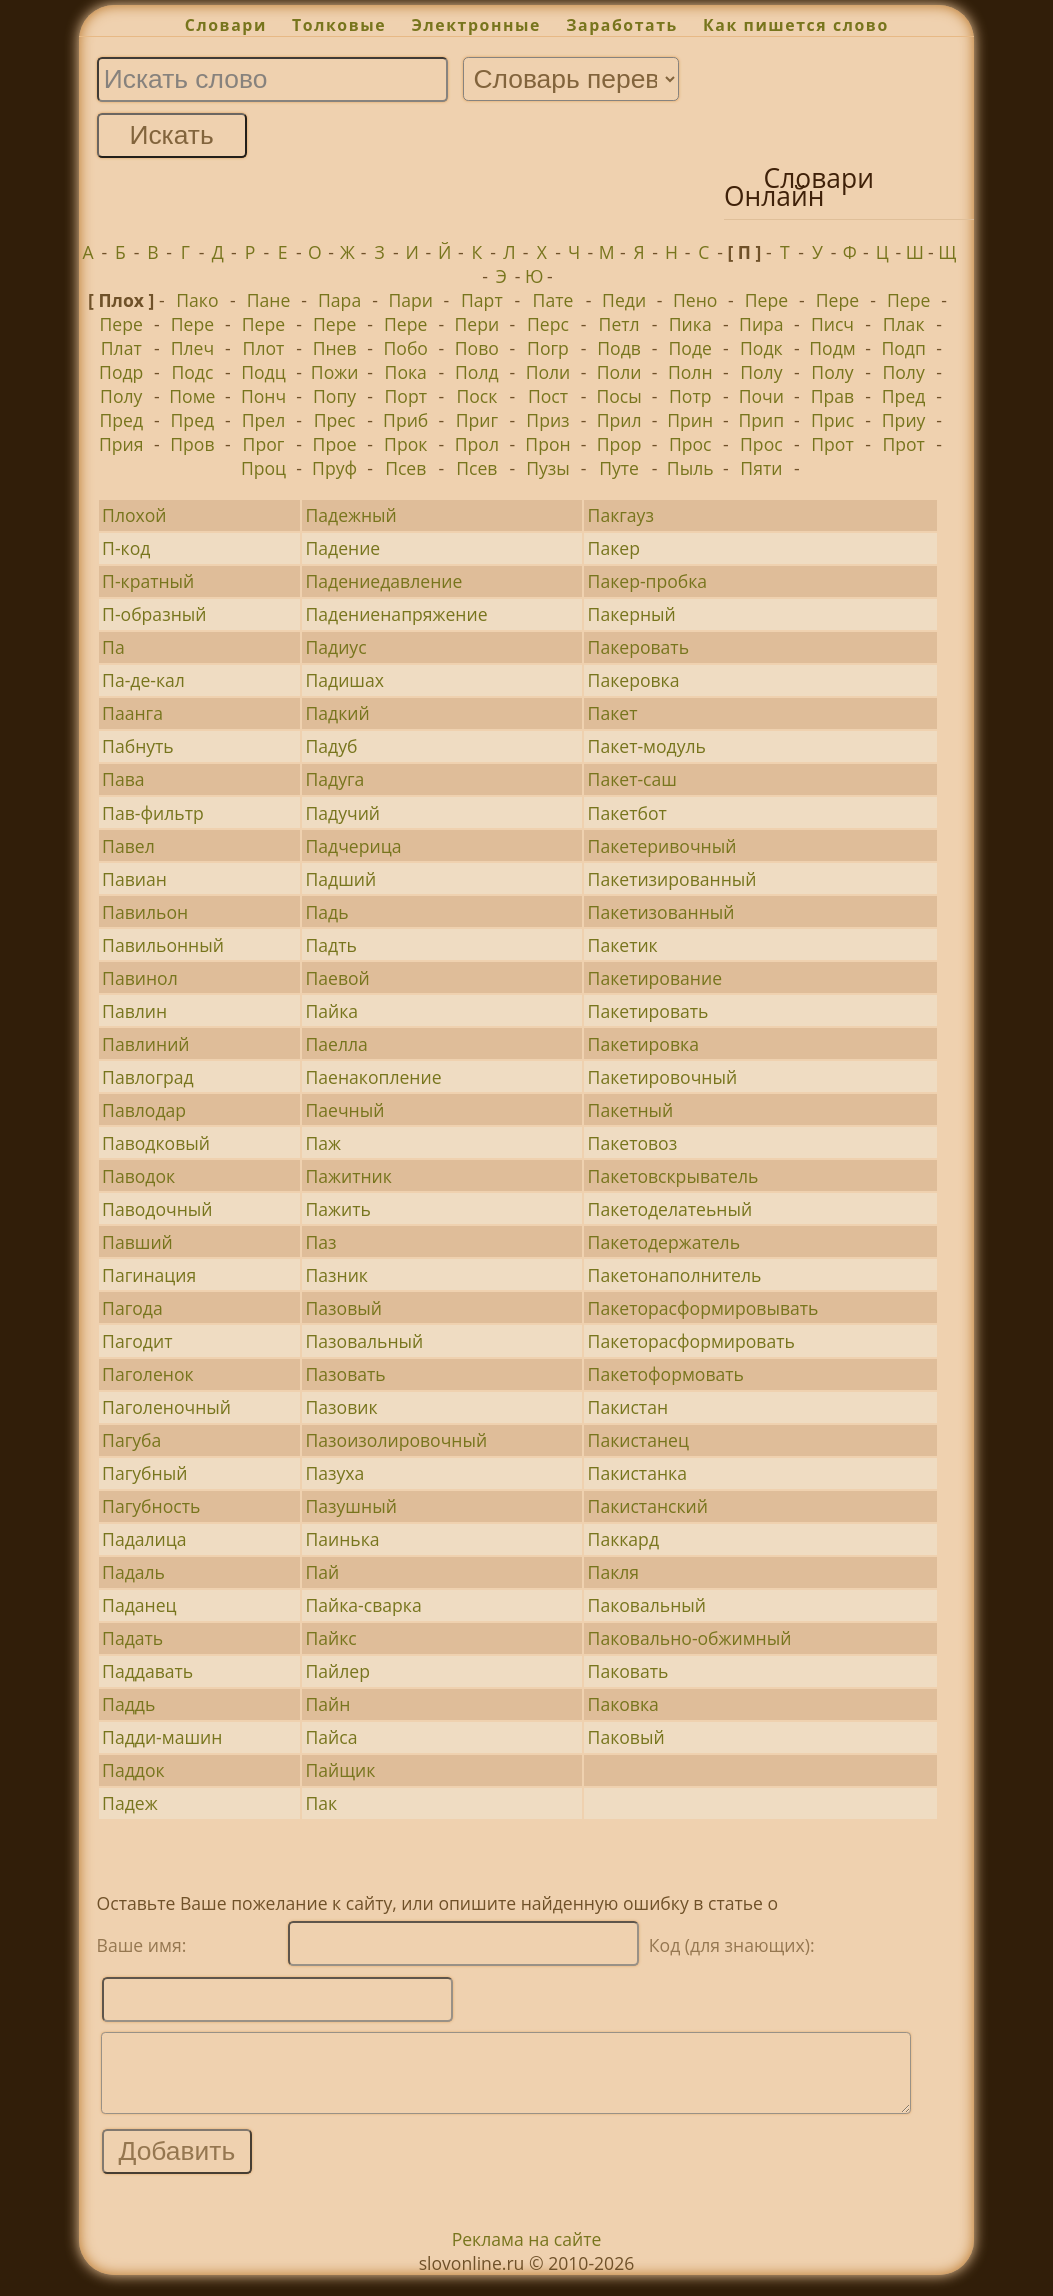 The height and width of the screenshot is (2296, 1053). I want to click on Пост, so click(548, 396).